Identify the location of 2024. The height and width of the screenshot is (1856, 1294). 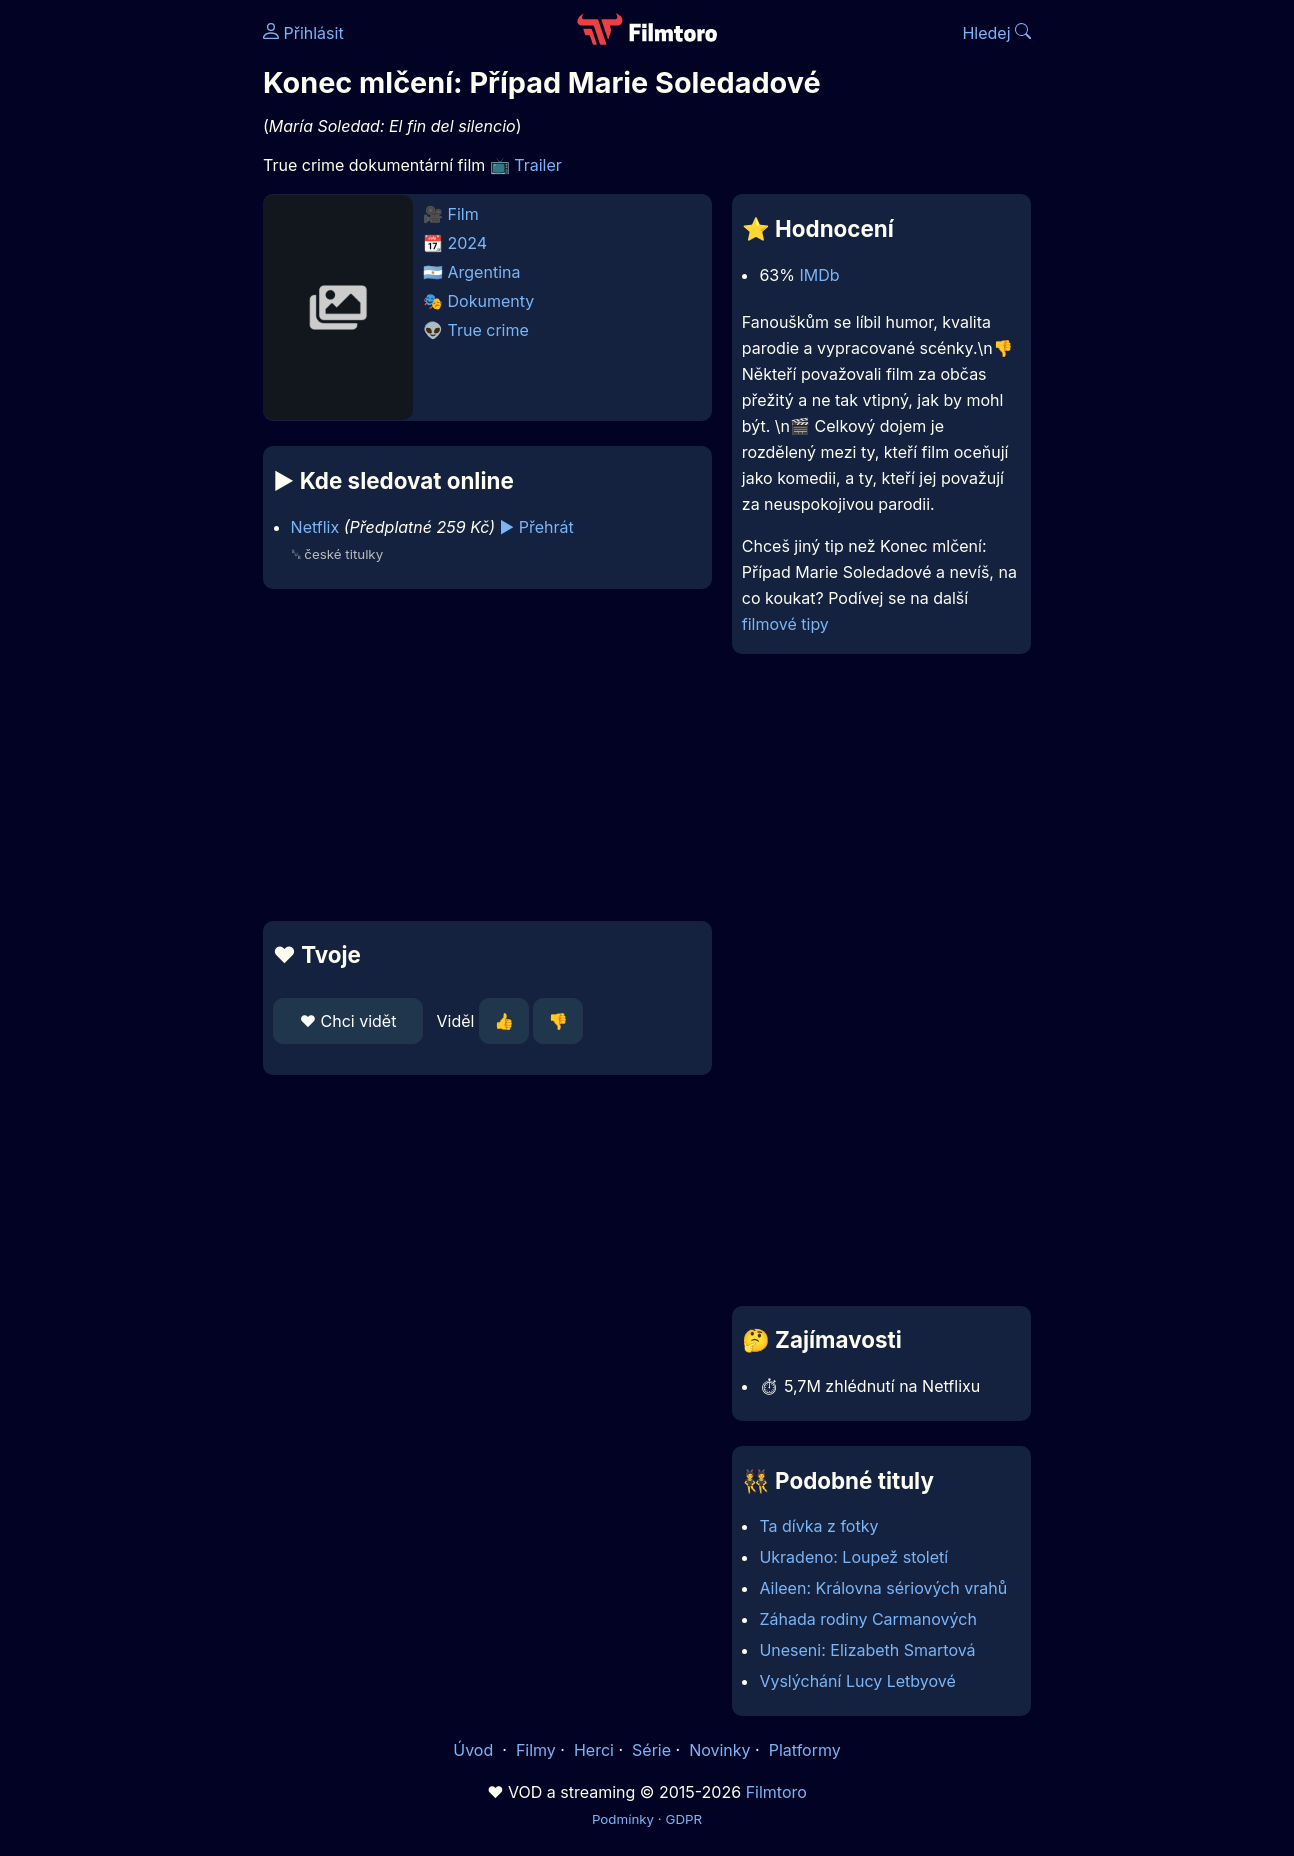
(468, 243).